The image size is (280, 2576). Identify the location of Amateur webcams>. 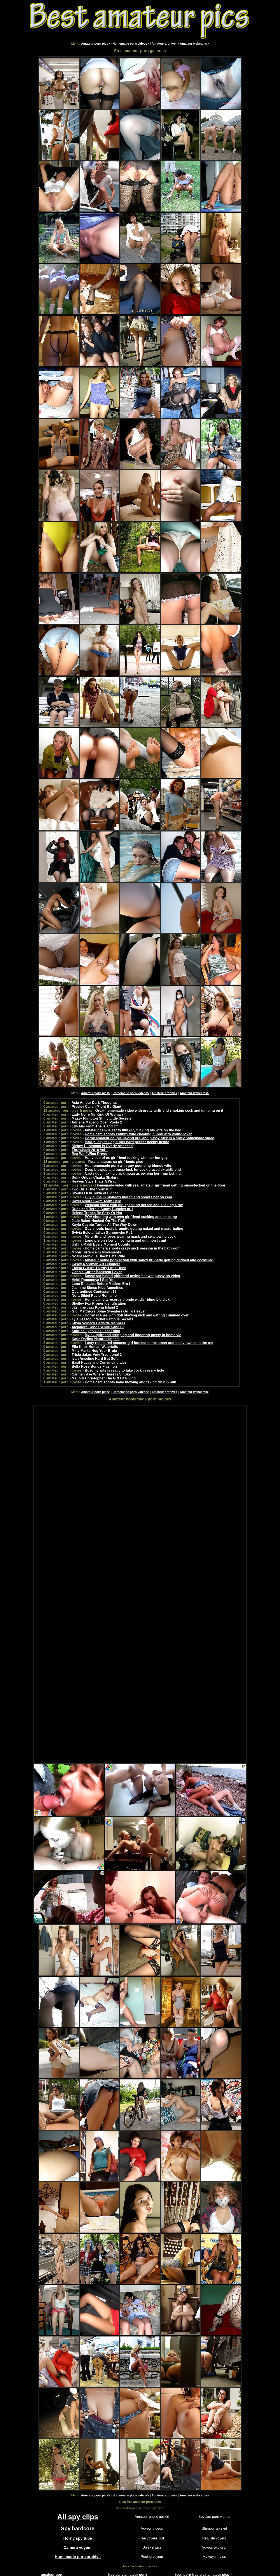
(194, 43).